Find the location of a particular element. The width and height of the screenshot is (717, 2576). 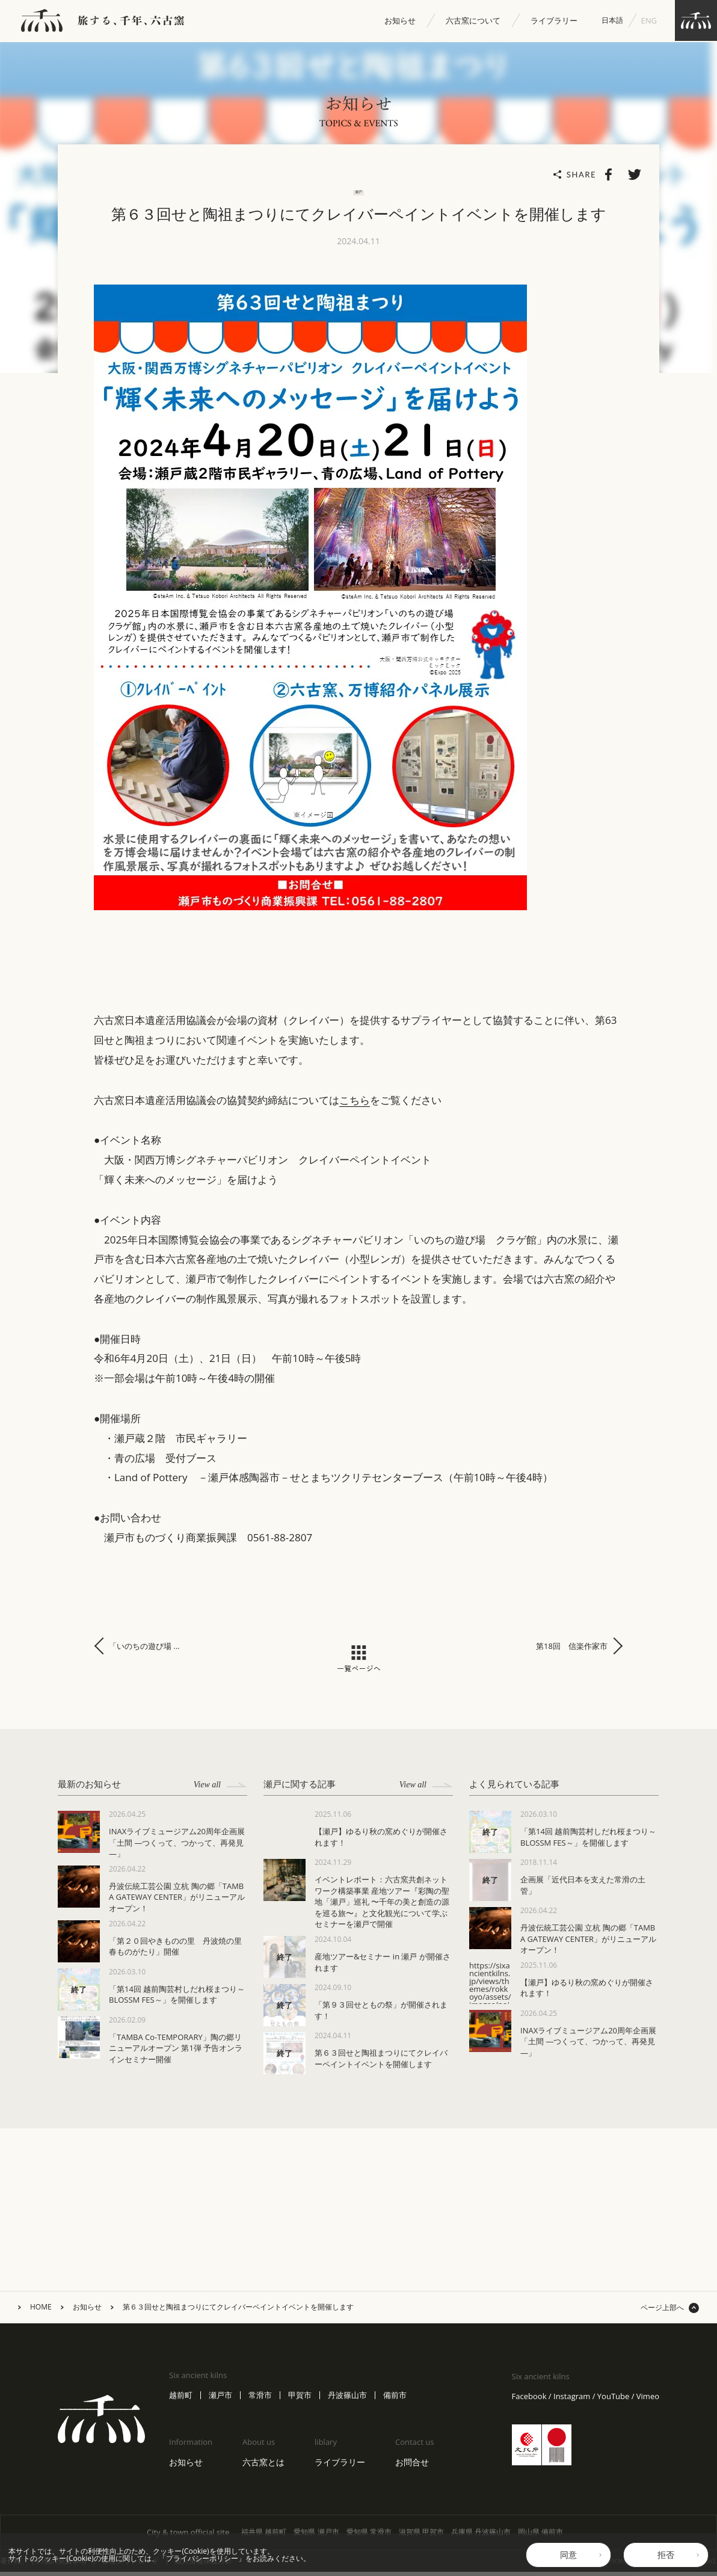

六古窯について is located at coordinates (473, 20).